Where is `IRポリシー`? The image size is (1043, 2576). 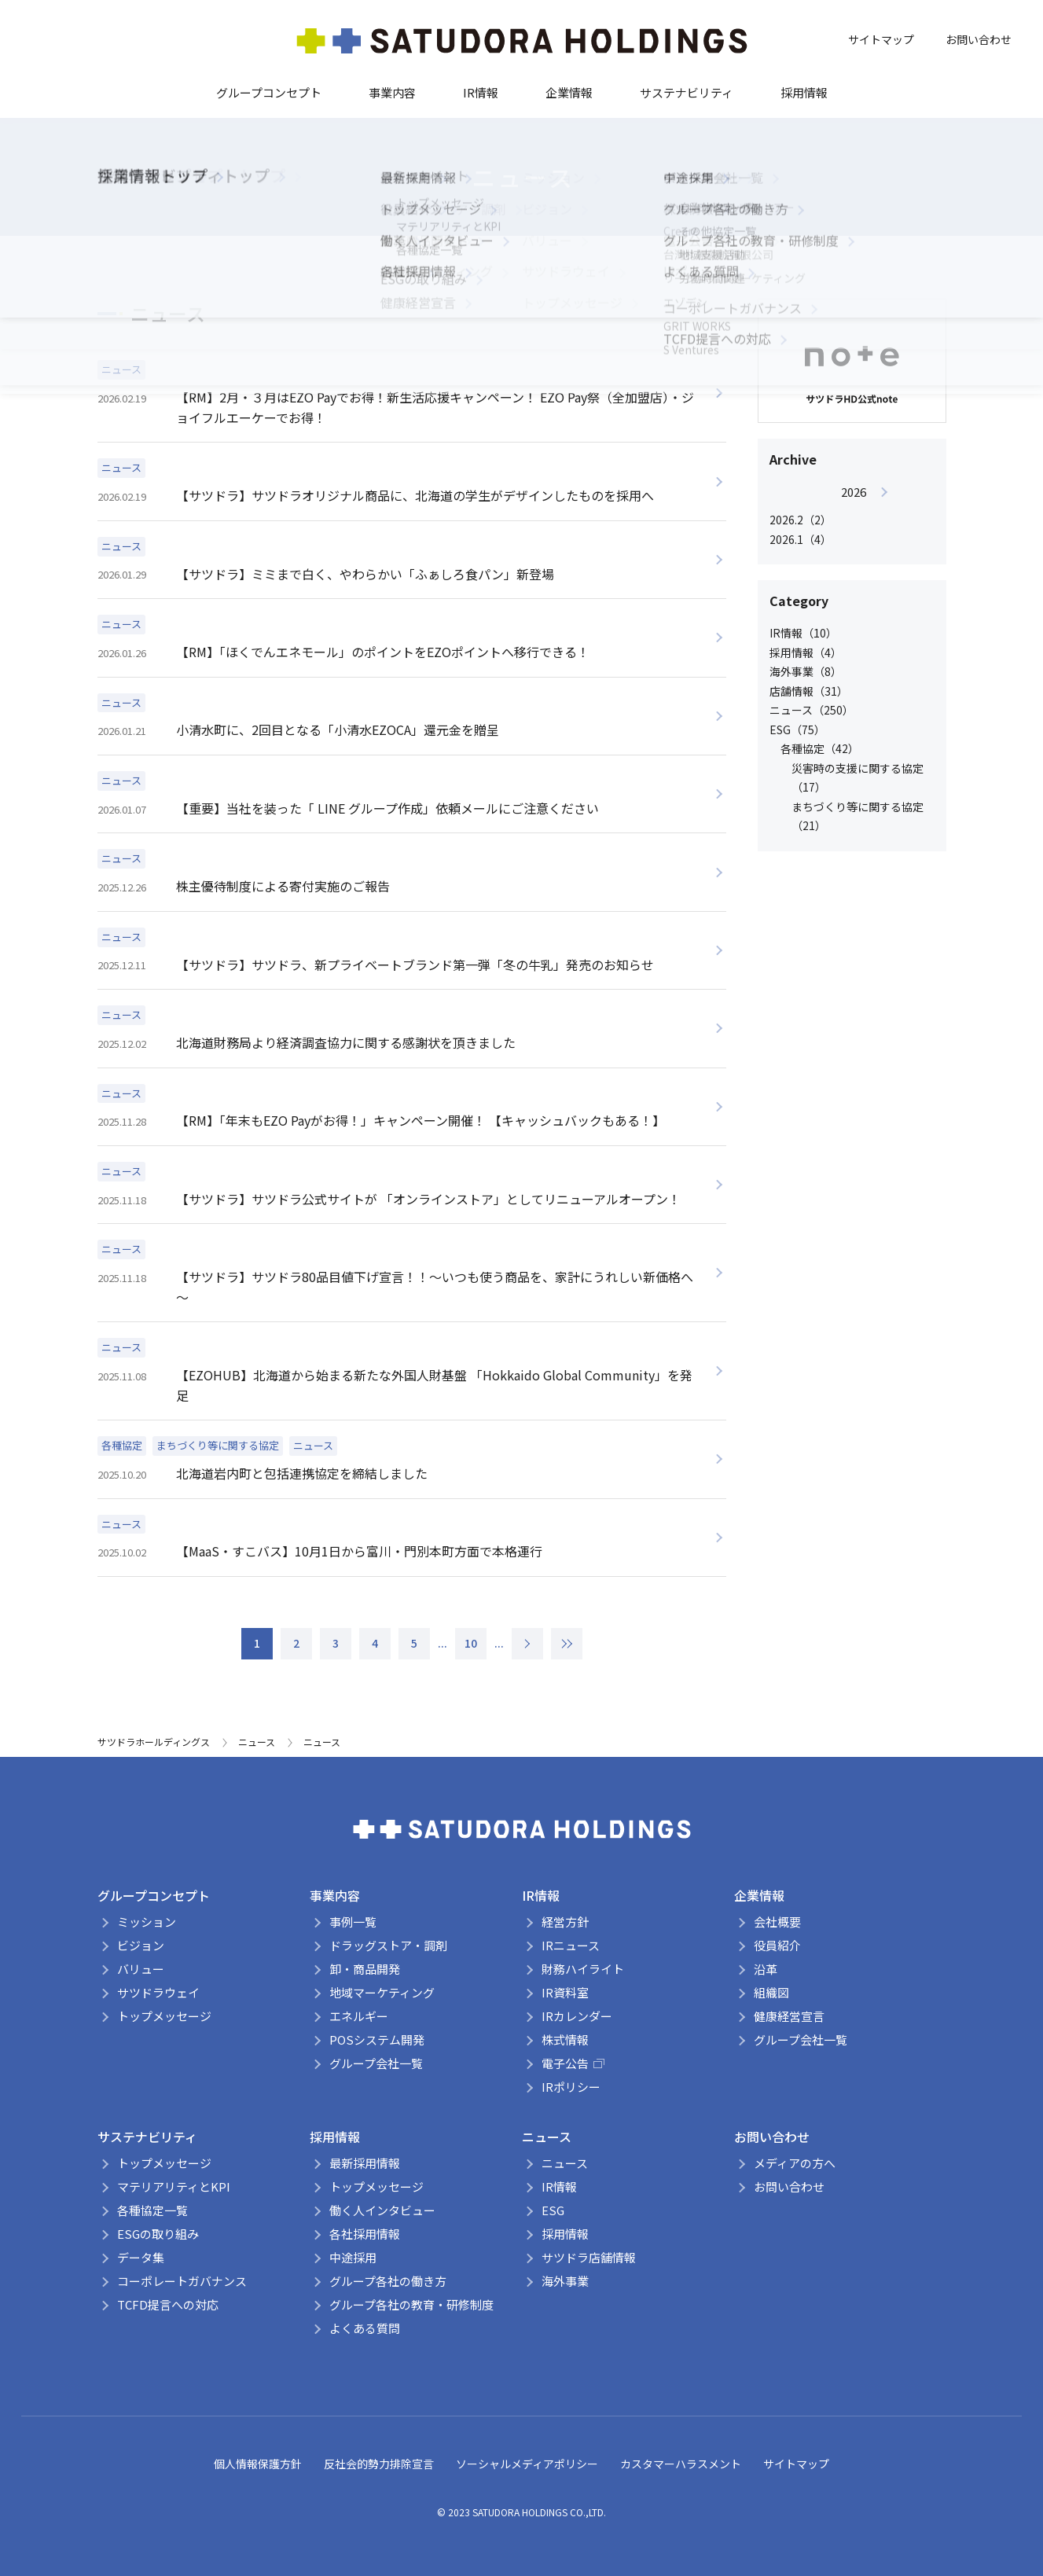 IRポリシー is located at coordinates (571, 2086).